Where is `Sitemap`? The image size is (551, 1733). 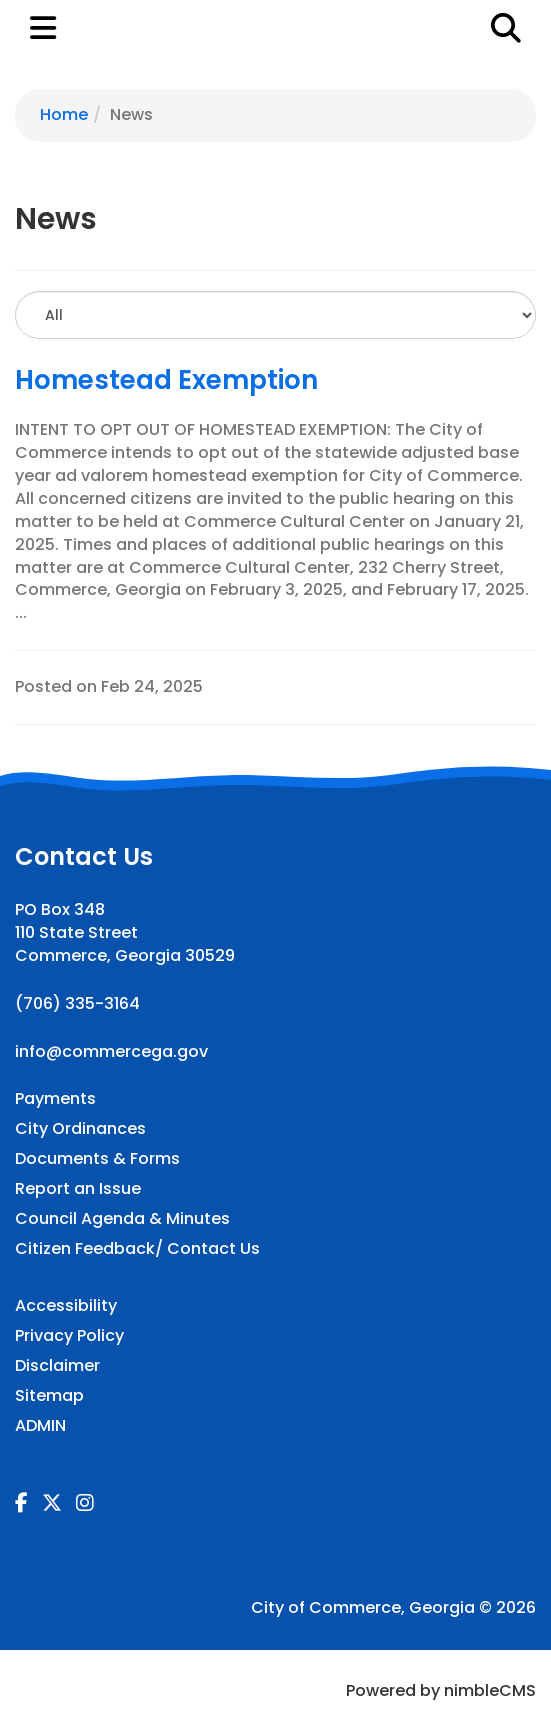 Sitemap is located at coordinates (49, 1396).